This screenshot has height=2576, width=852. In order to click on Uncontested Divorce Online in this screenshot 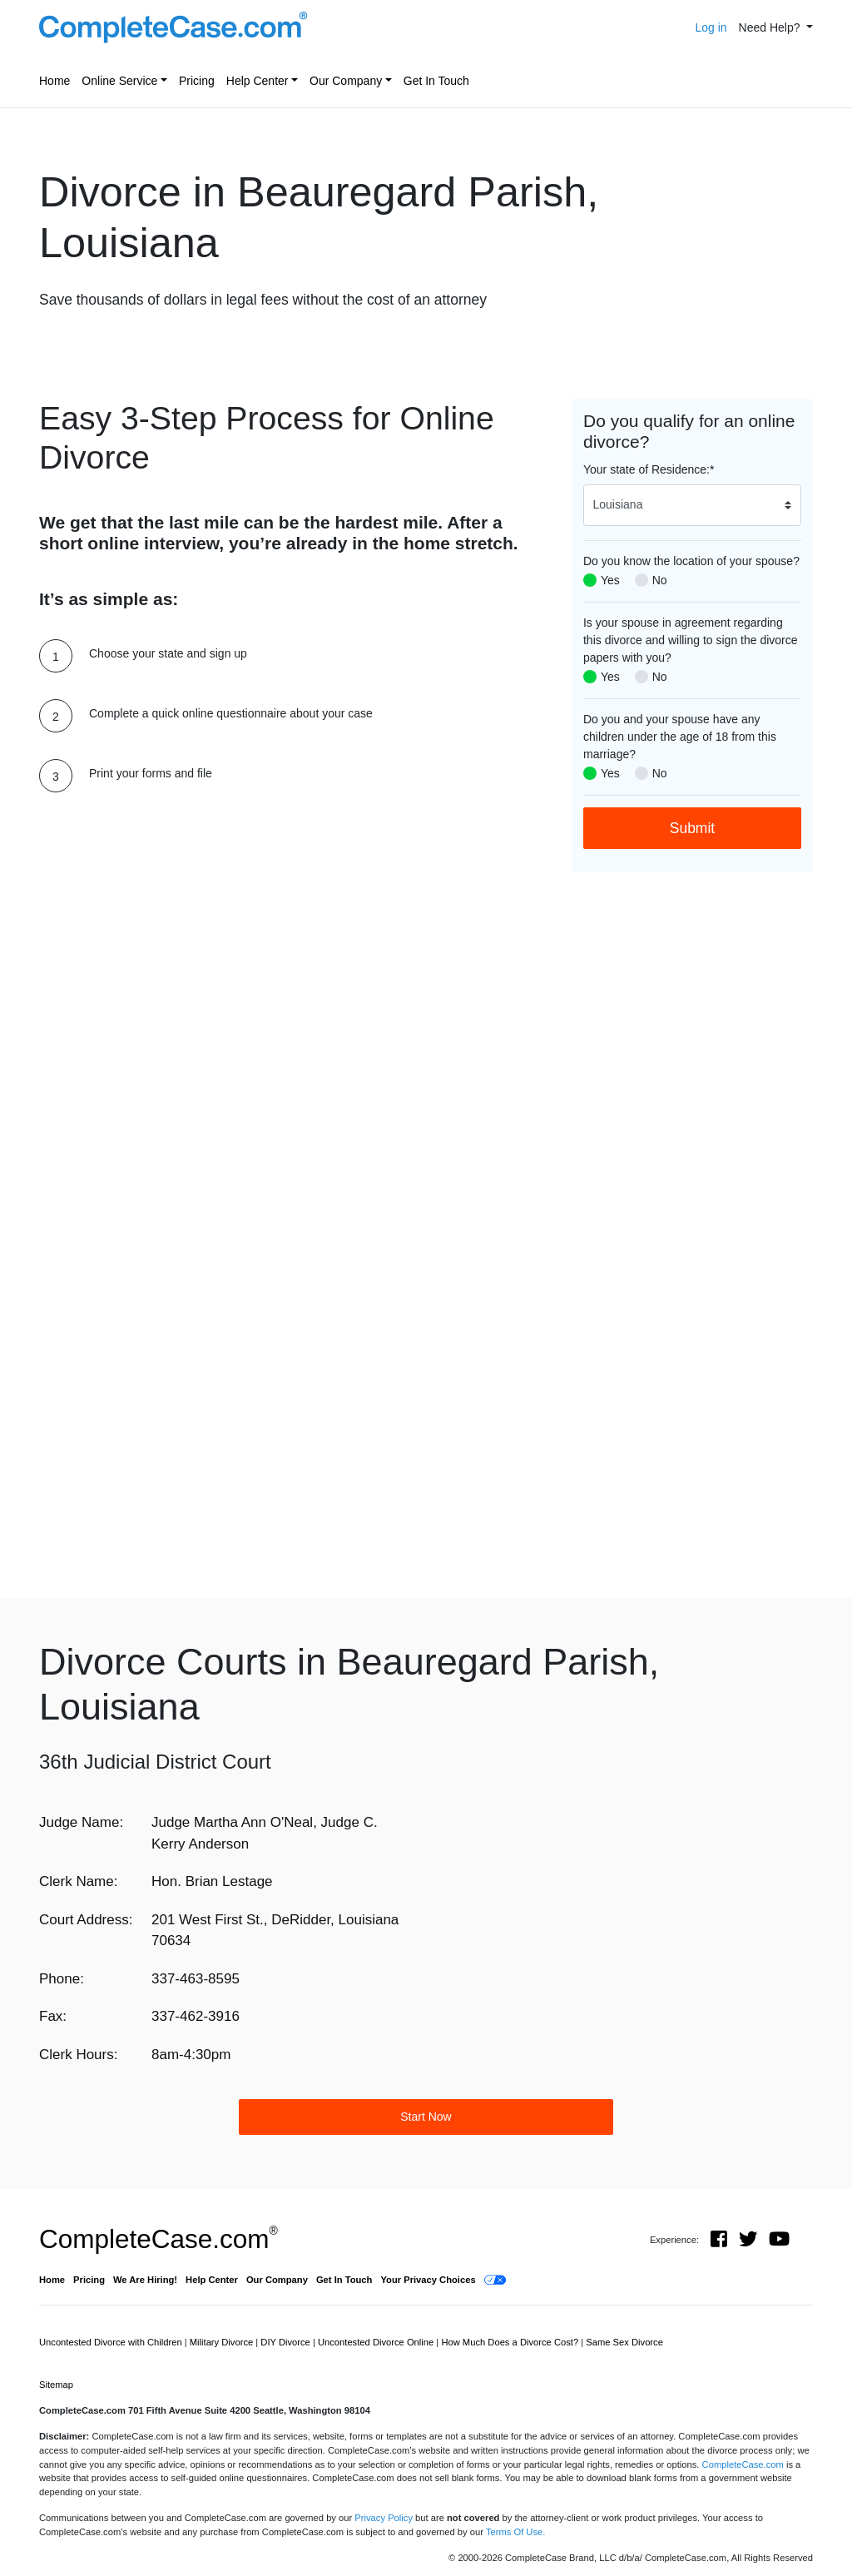, I will do `click(377, 2342)`.